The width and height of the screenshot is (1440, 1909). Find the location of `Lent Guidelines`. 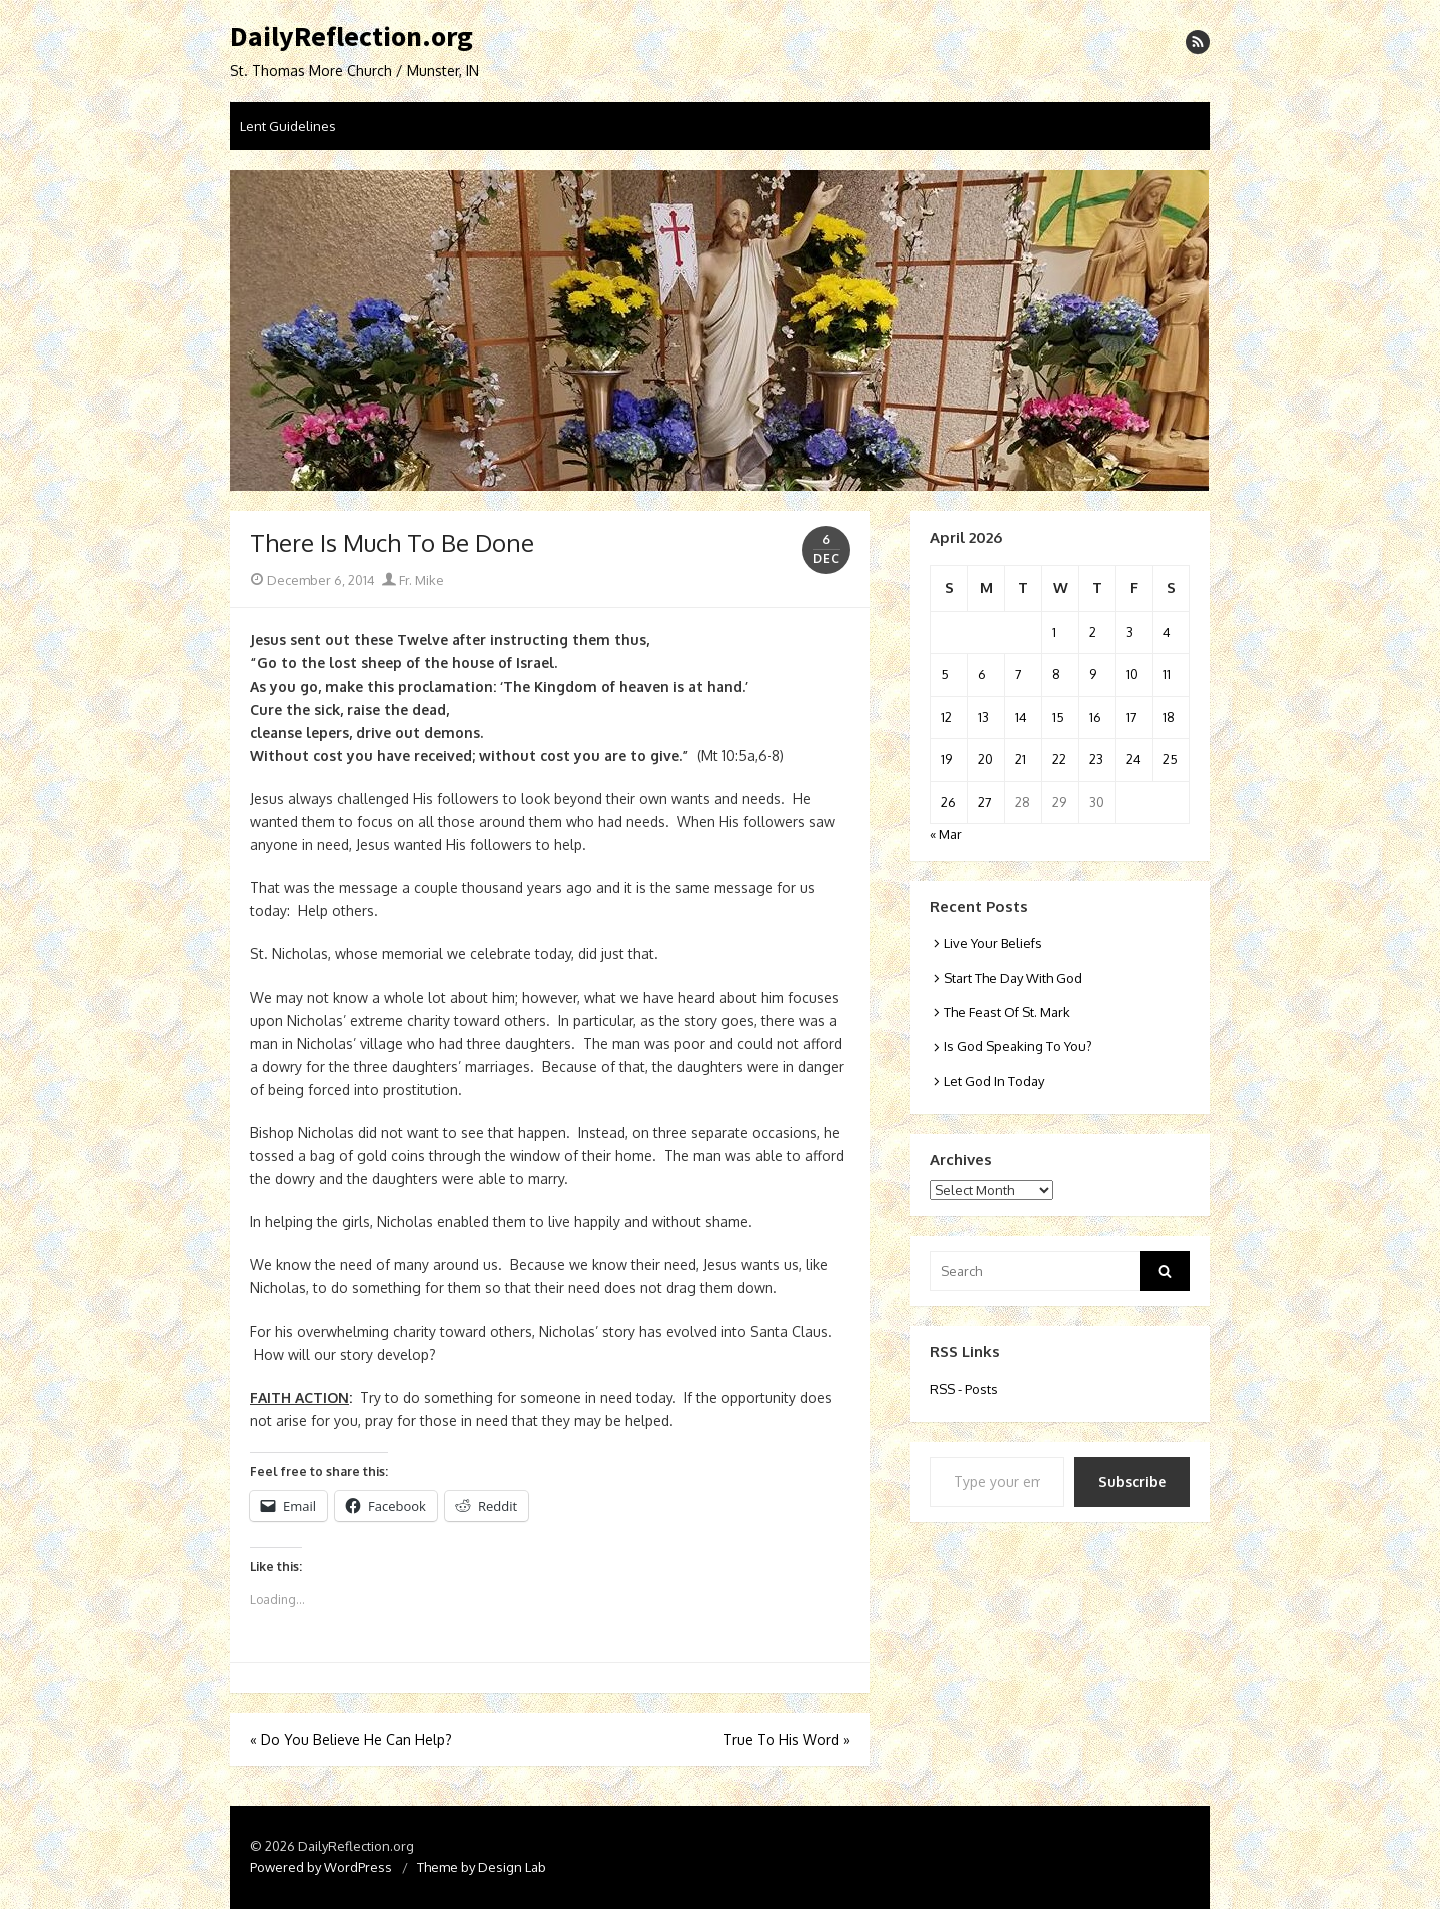

Lent Guidelines is located at coordinates (288, 126).